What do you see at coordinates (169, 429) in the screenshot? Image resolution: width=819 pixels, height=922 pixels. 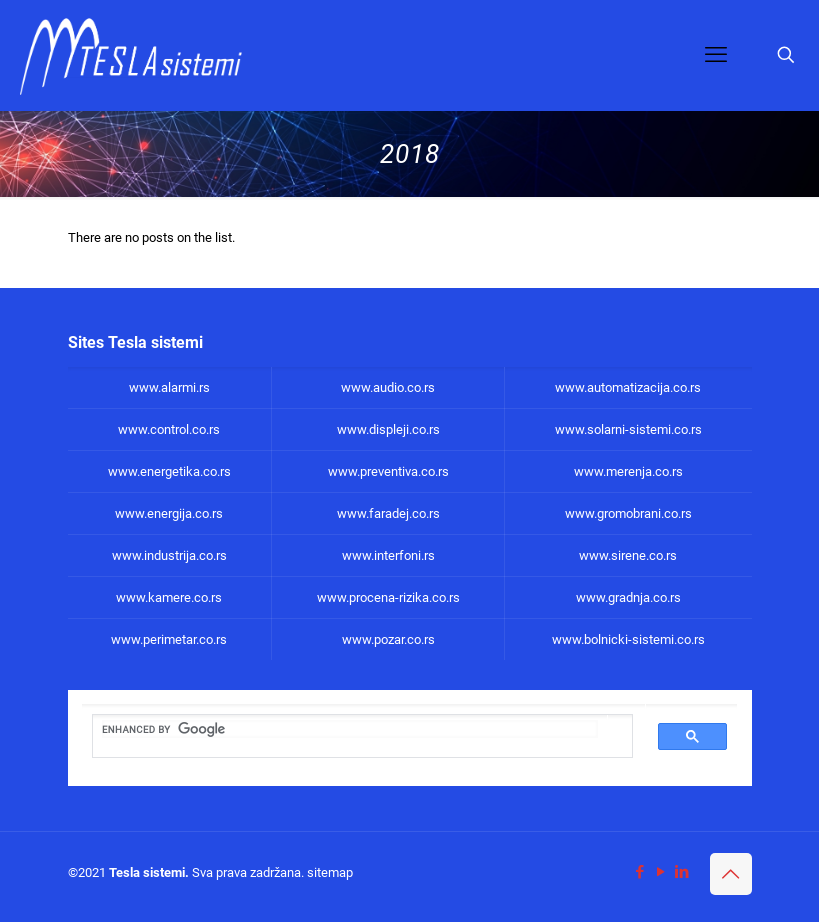 I see `www.control.co.rs` at bounding box center [169, 429].